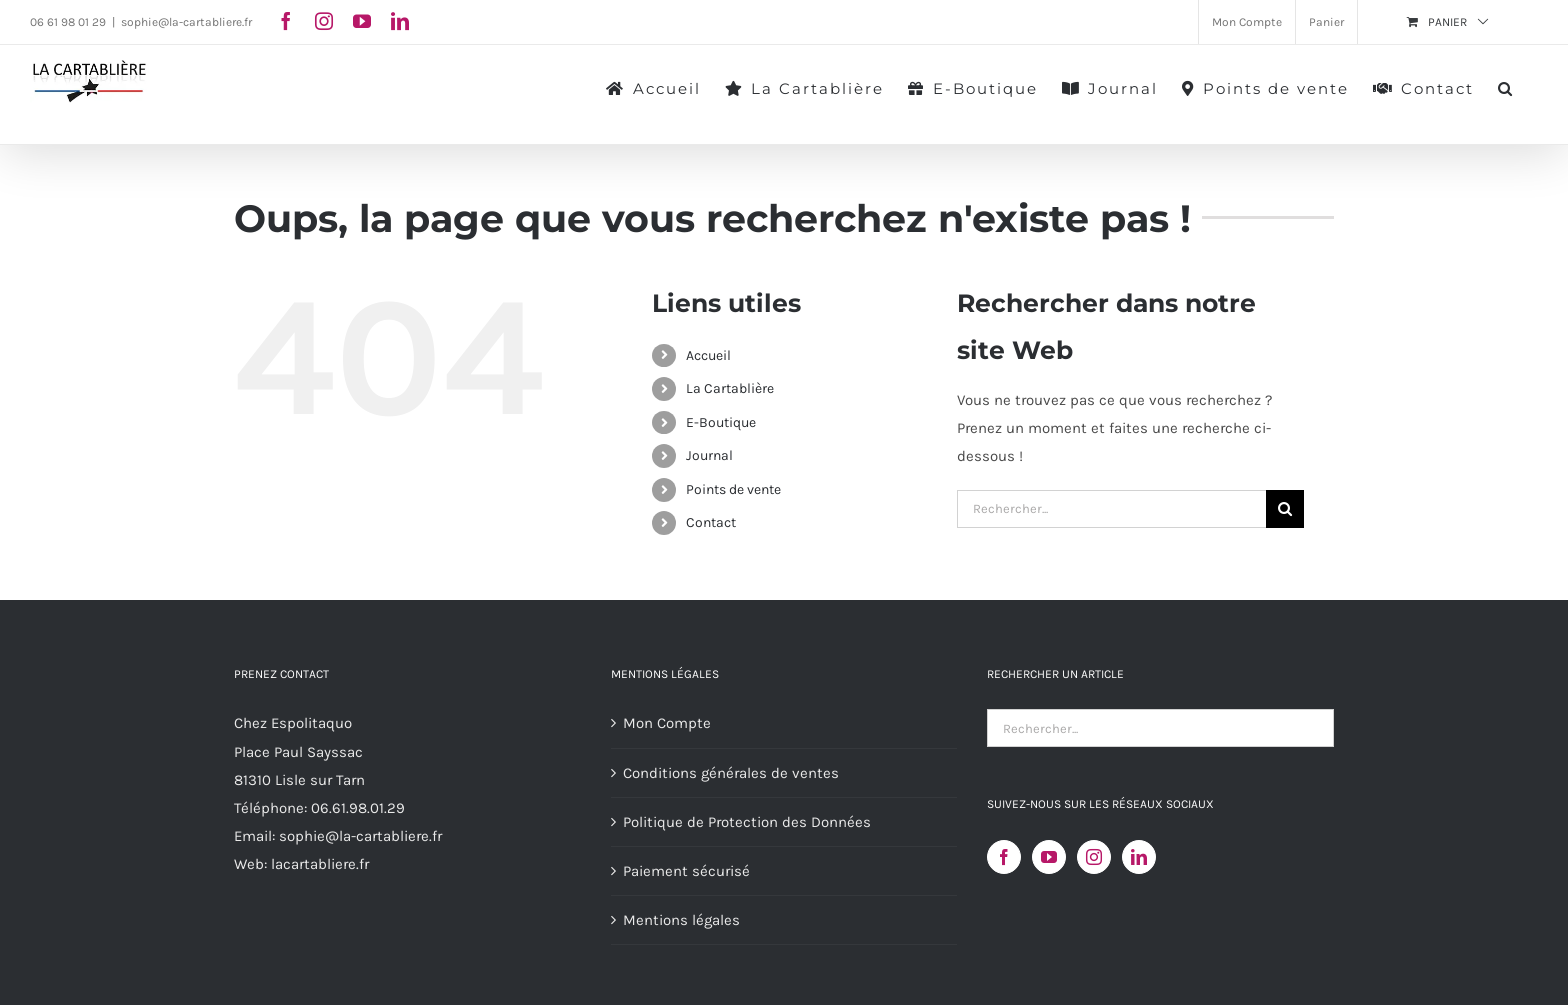 The image size is (1568, 1005). I want to click on Politique de Protection des Données, so click(747, 822).